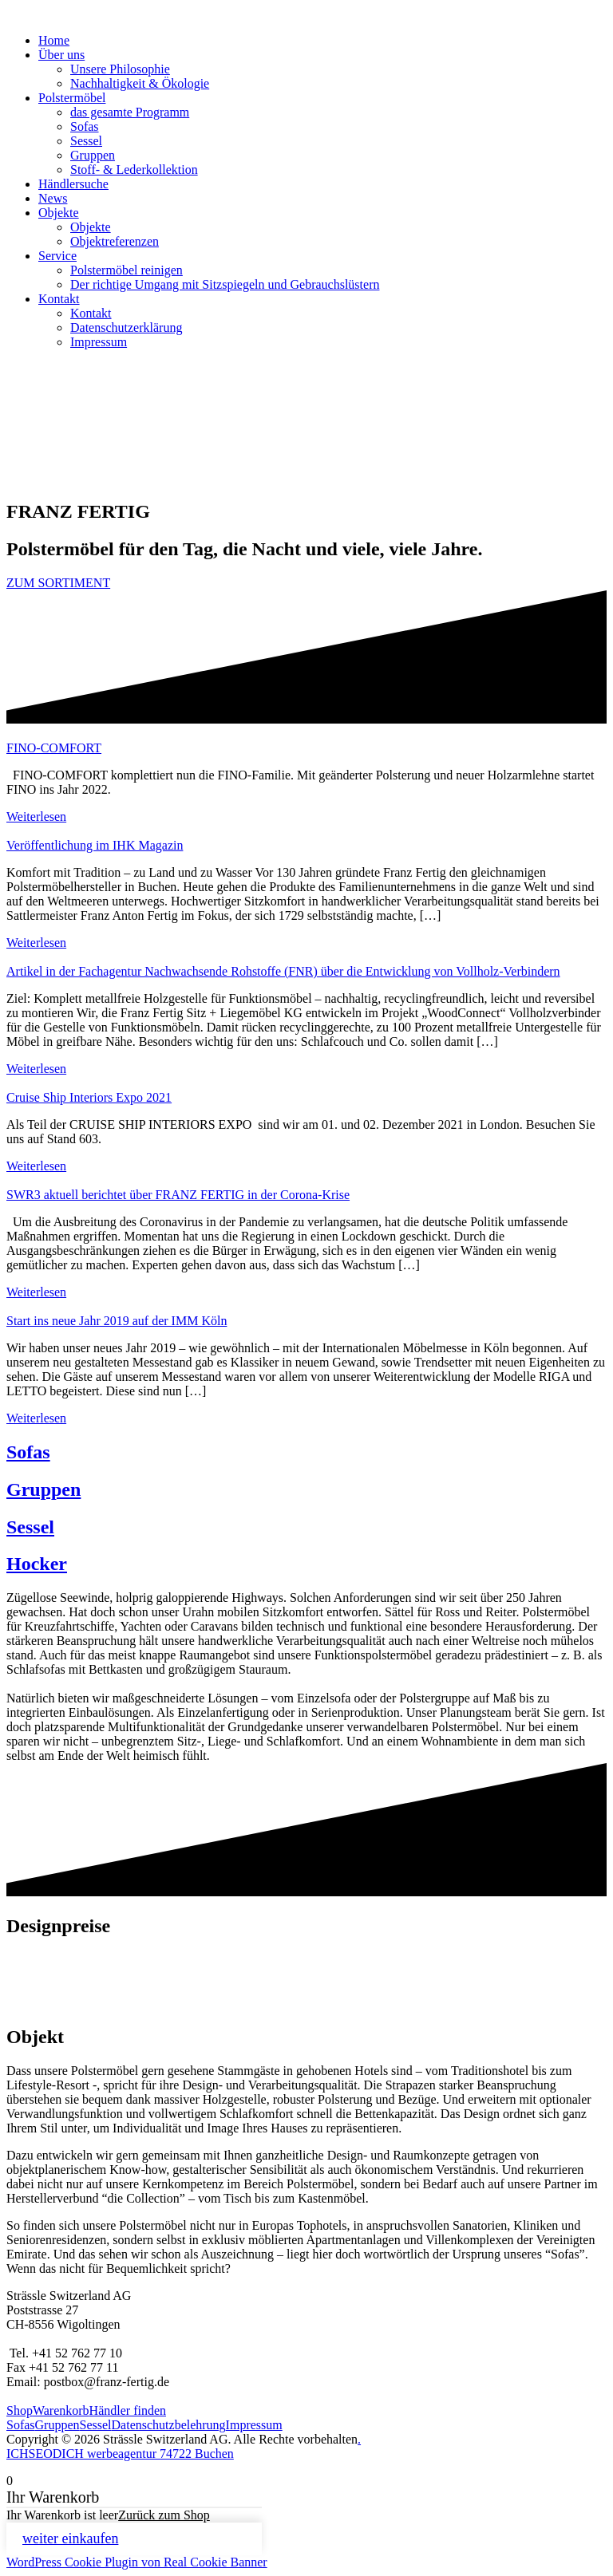 The image size is (613, 2576). I want to click on Stoff- & Lederkollektion, so click(134, 169).